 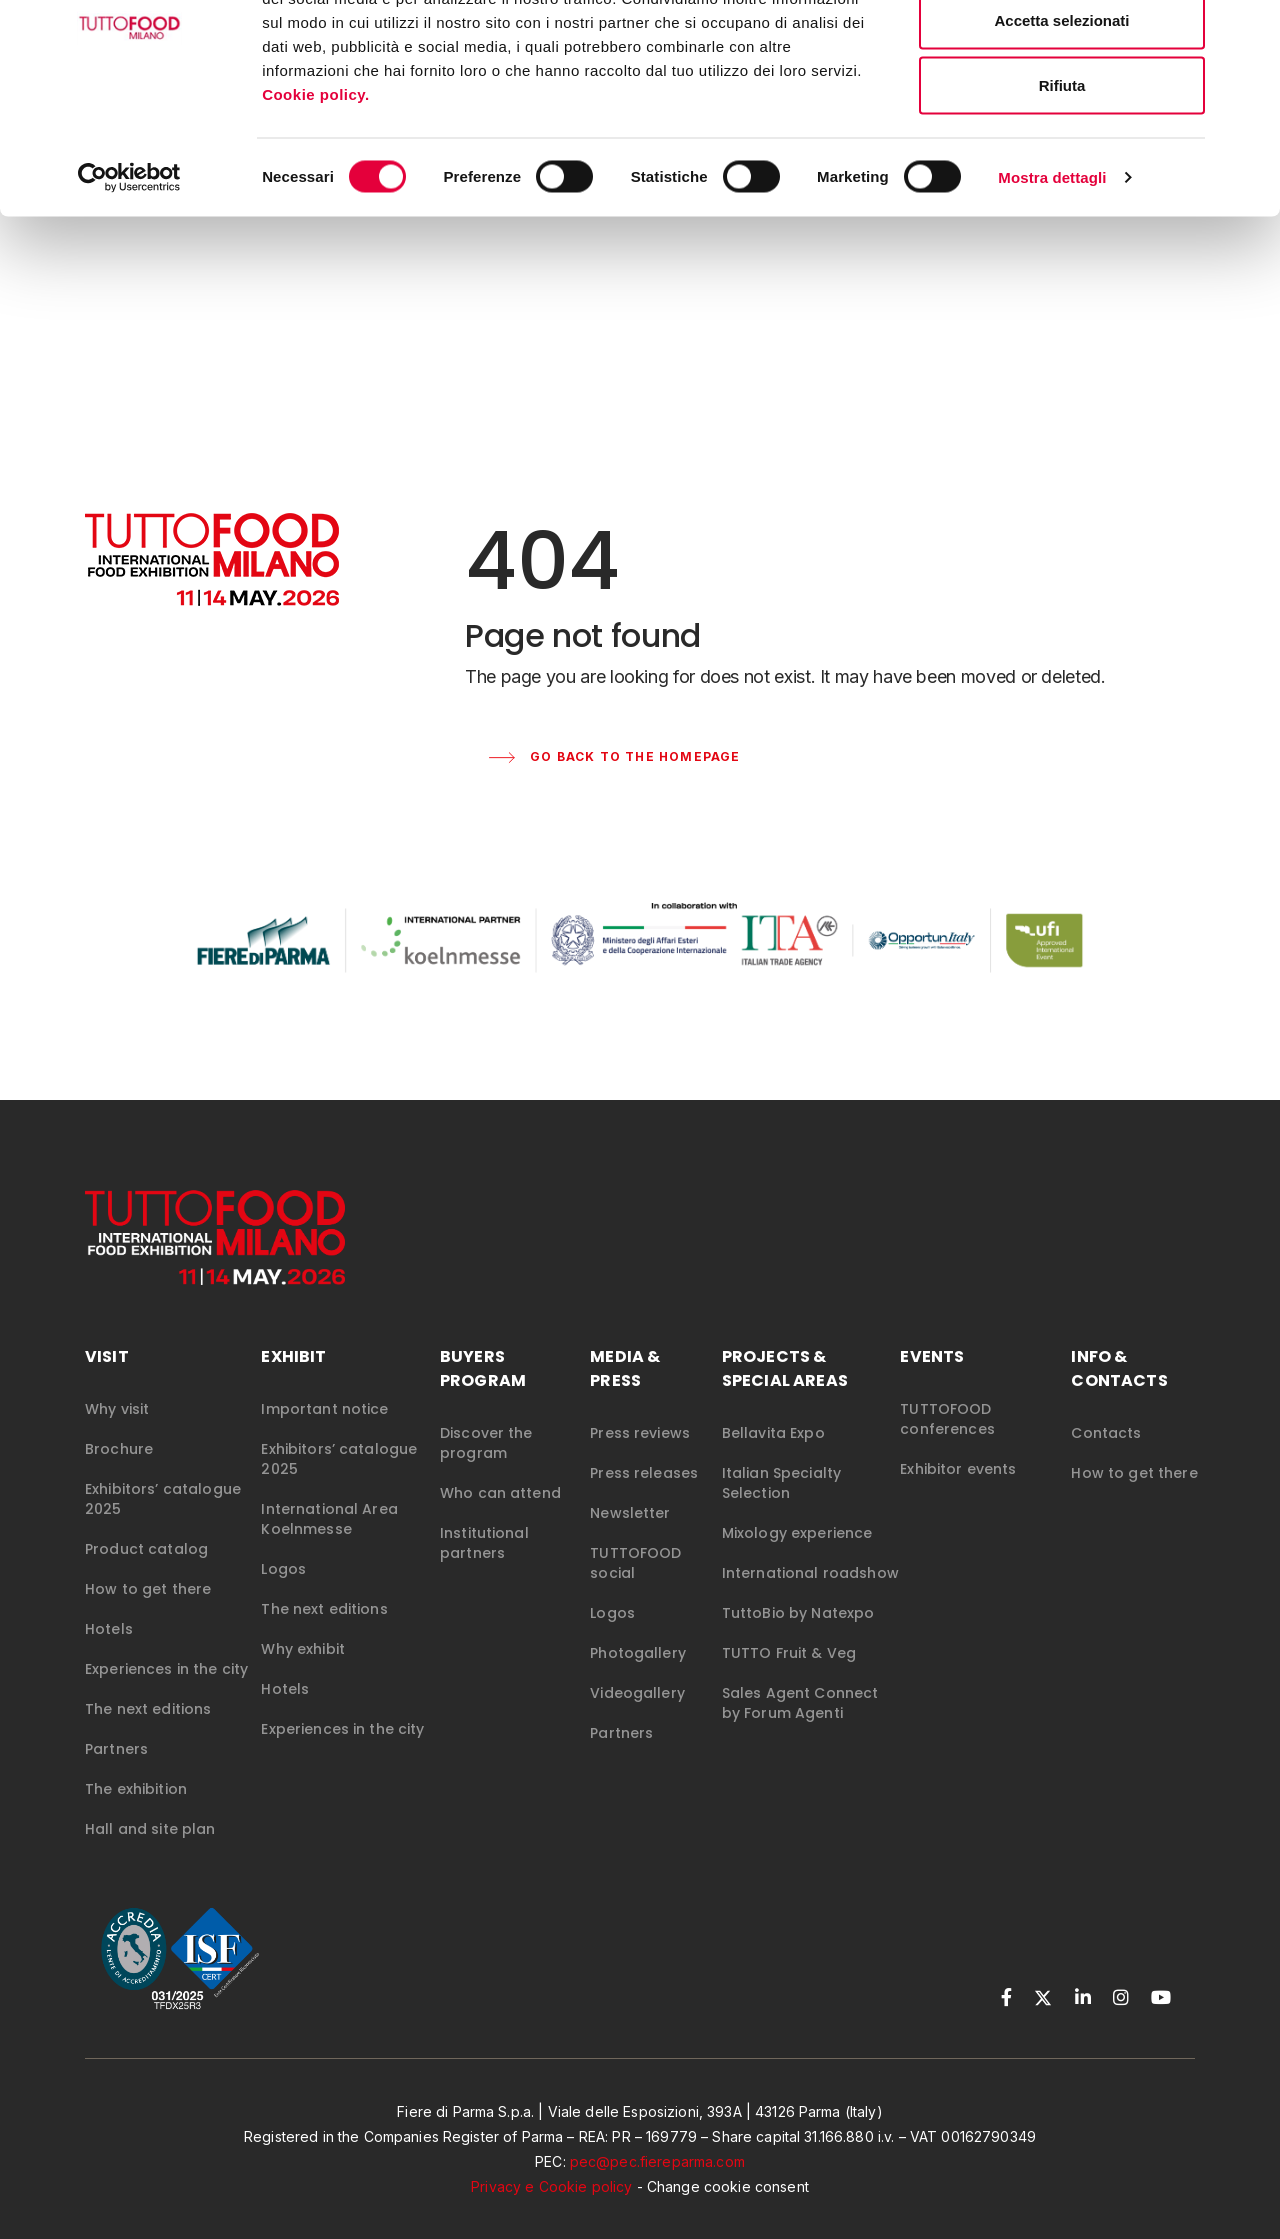 I want to click on MEDIA & PRESS, so click(x=625, y=1370).